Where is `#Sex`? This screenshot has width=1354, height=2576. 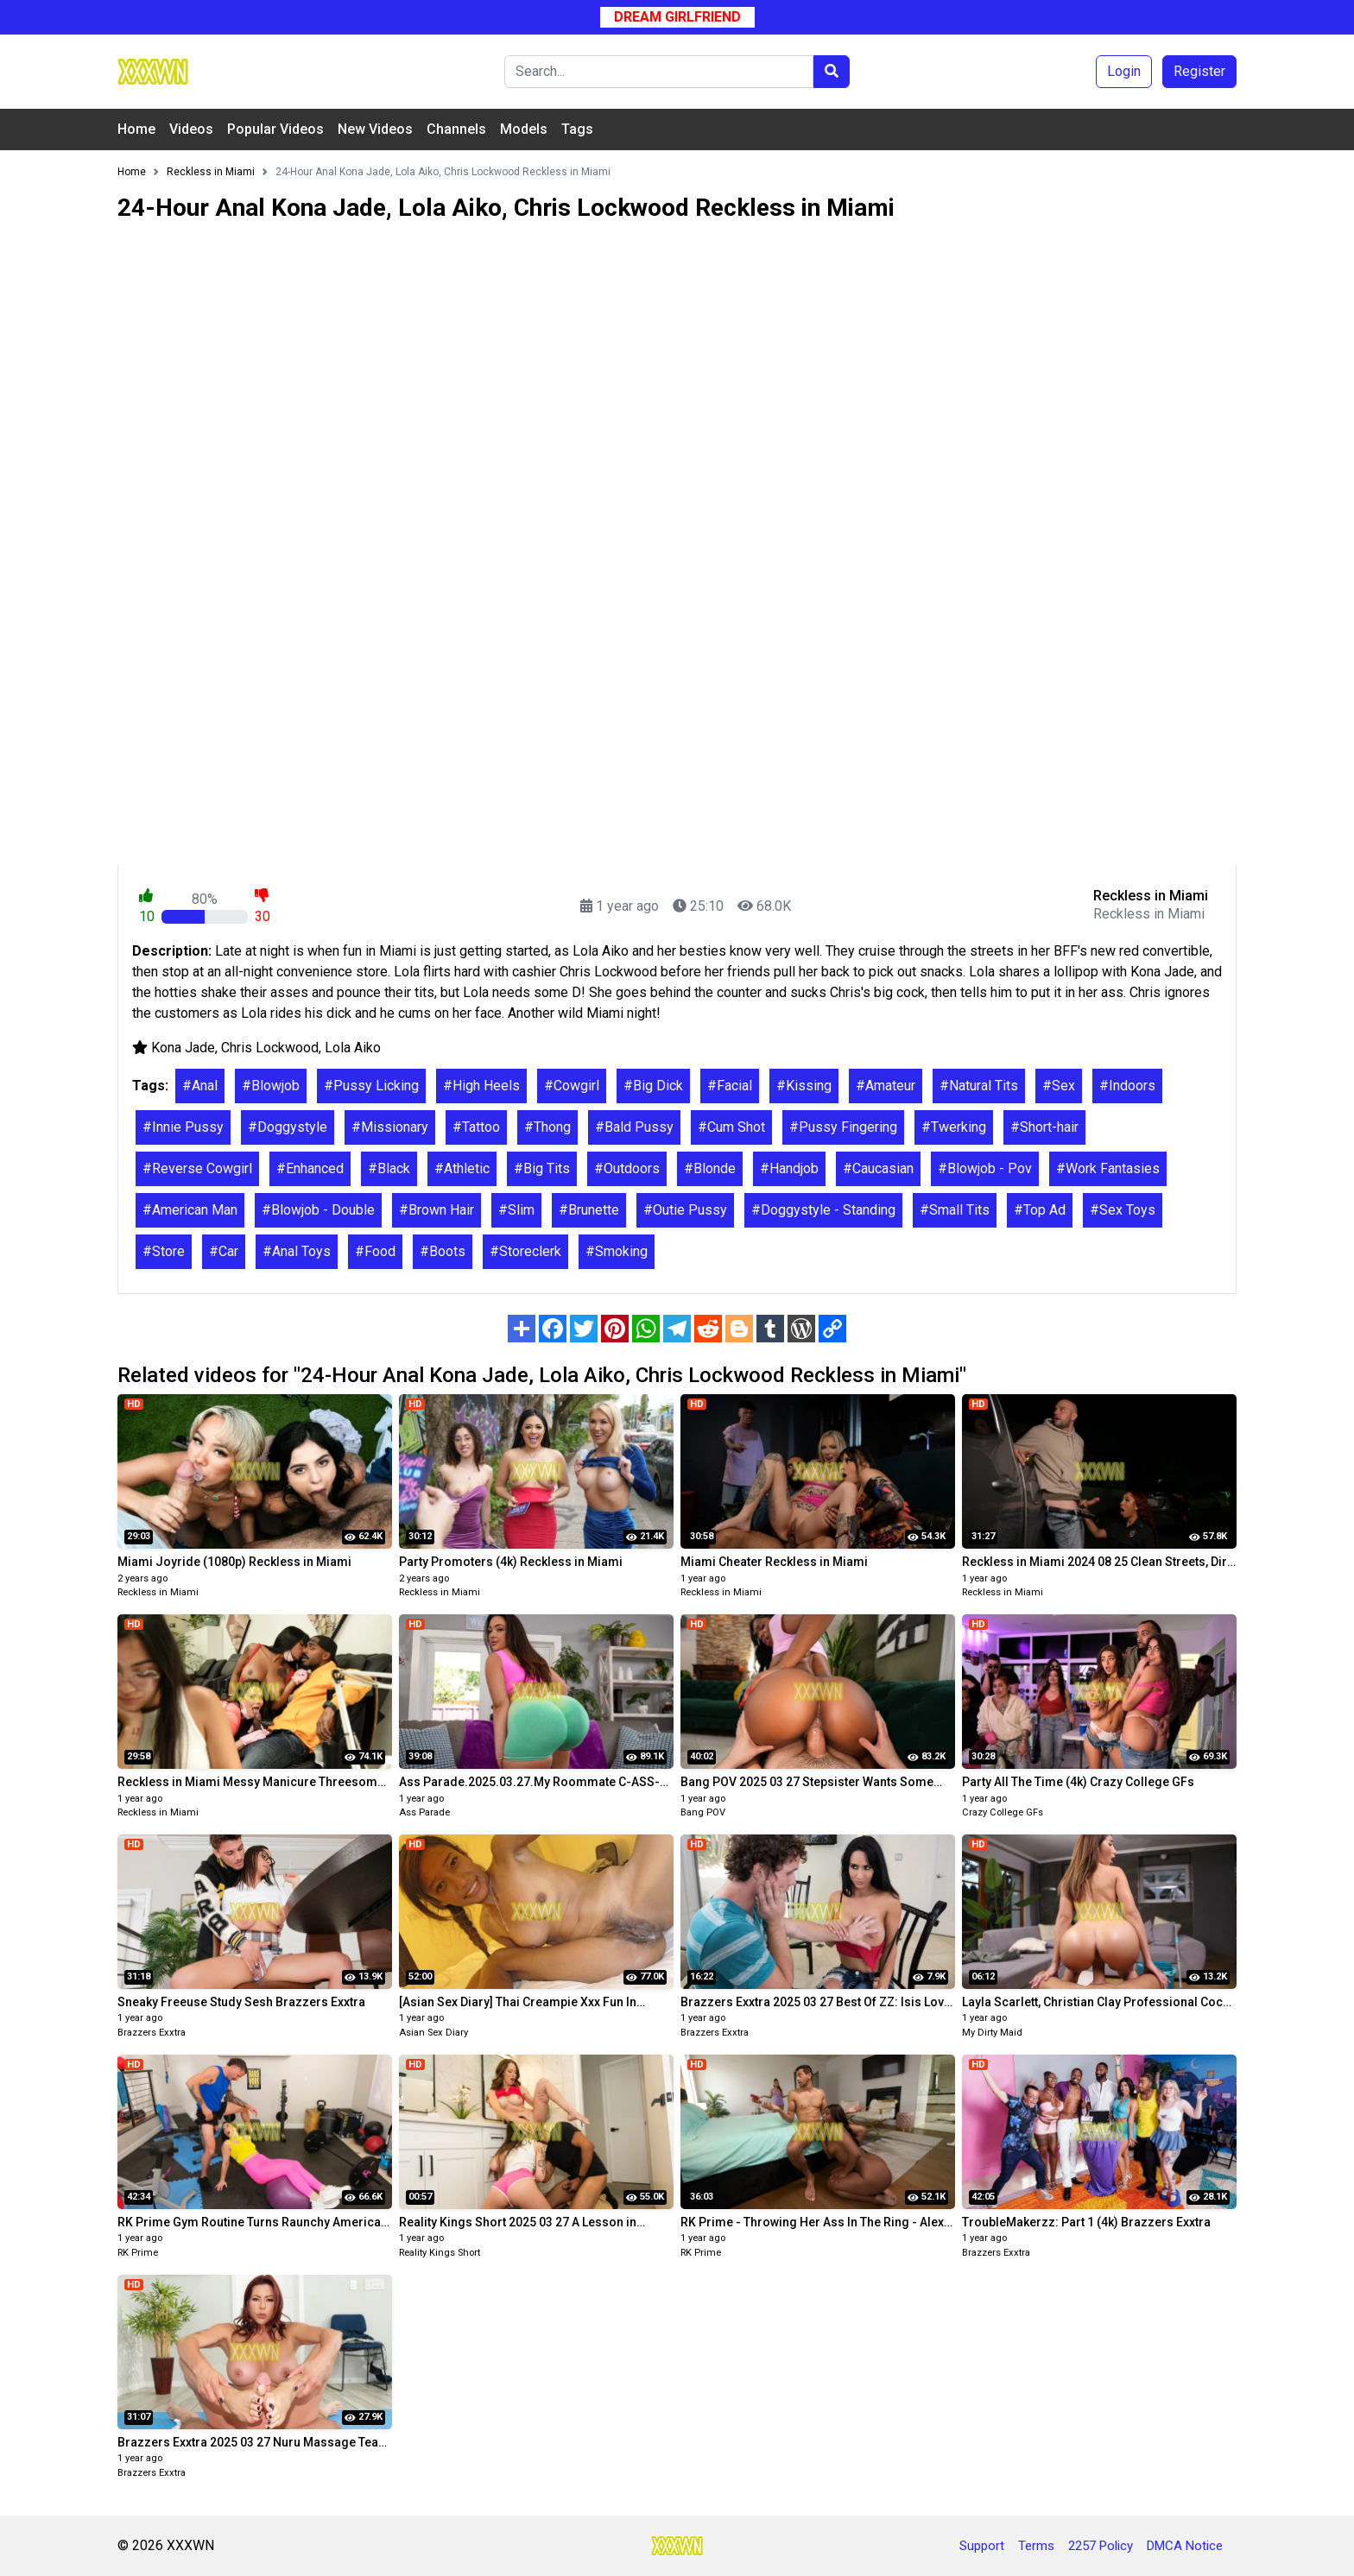 #Sex is located at coordinates (1058, 1085).